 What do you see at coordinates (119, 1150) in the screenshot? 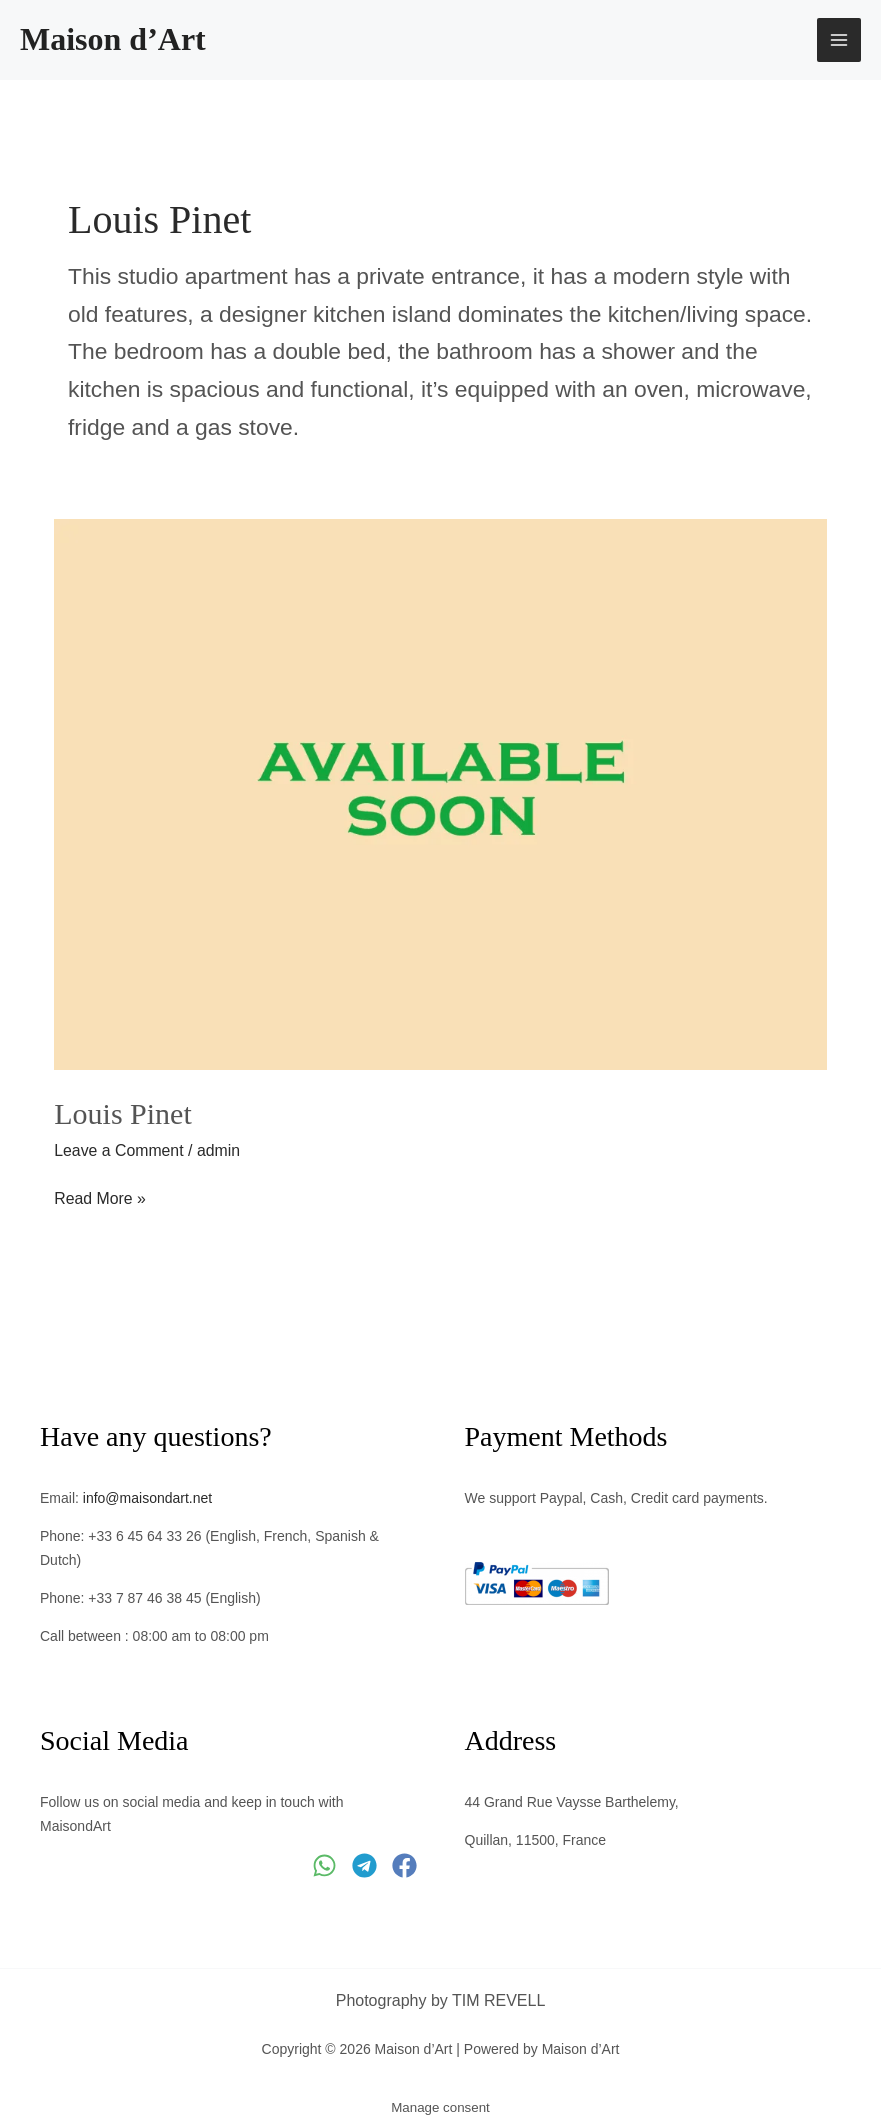
I see `Leave a Comment` at bounding box center [119, 1150].